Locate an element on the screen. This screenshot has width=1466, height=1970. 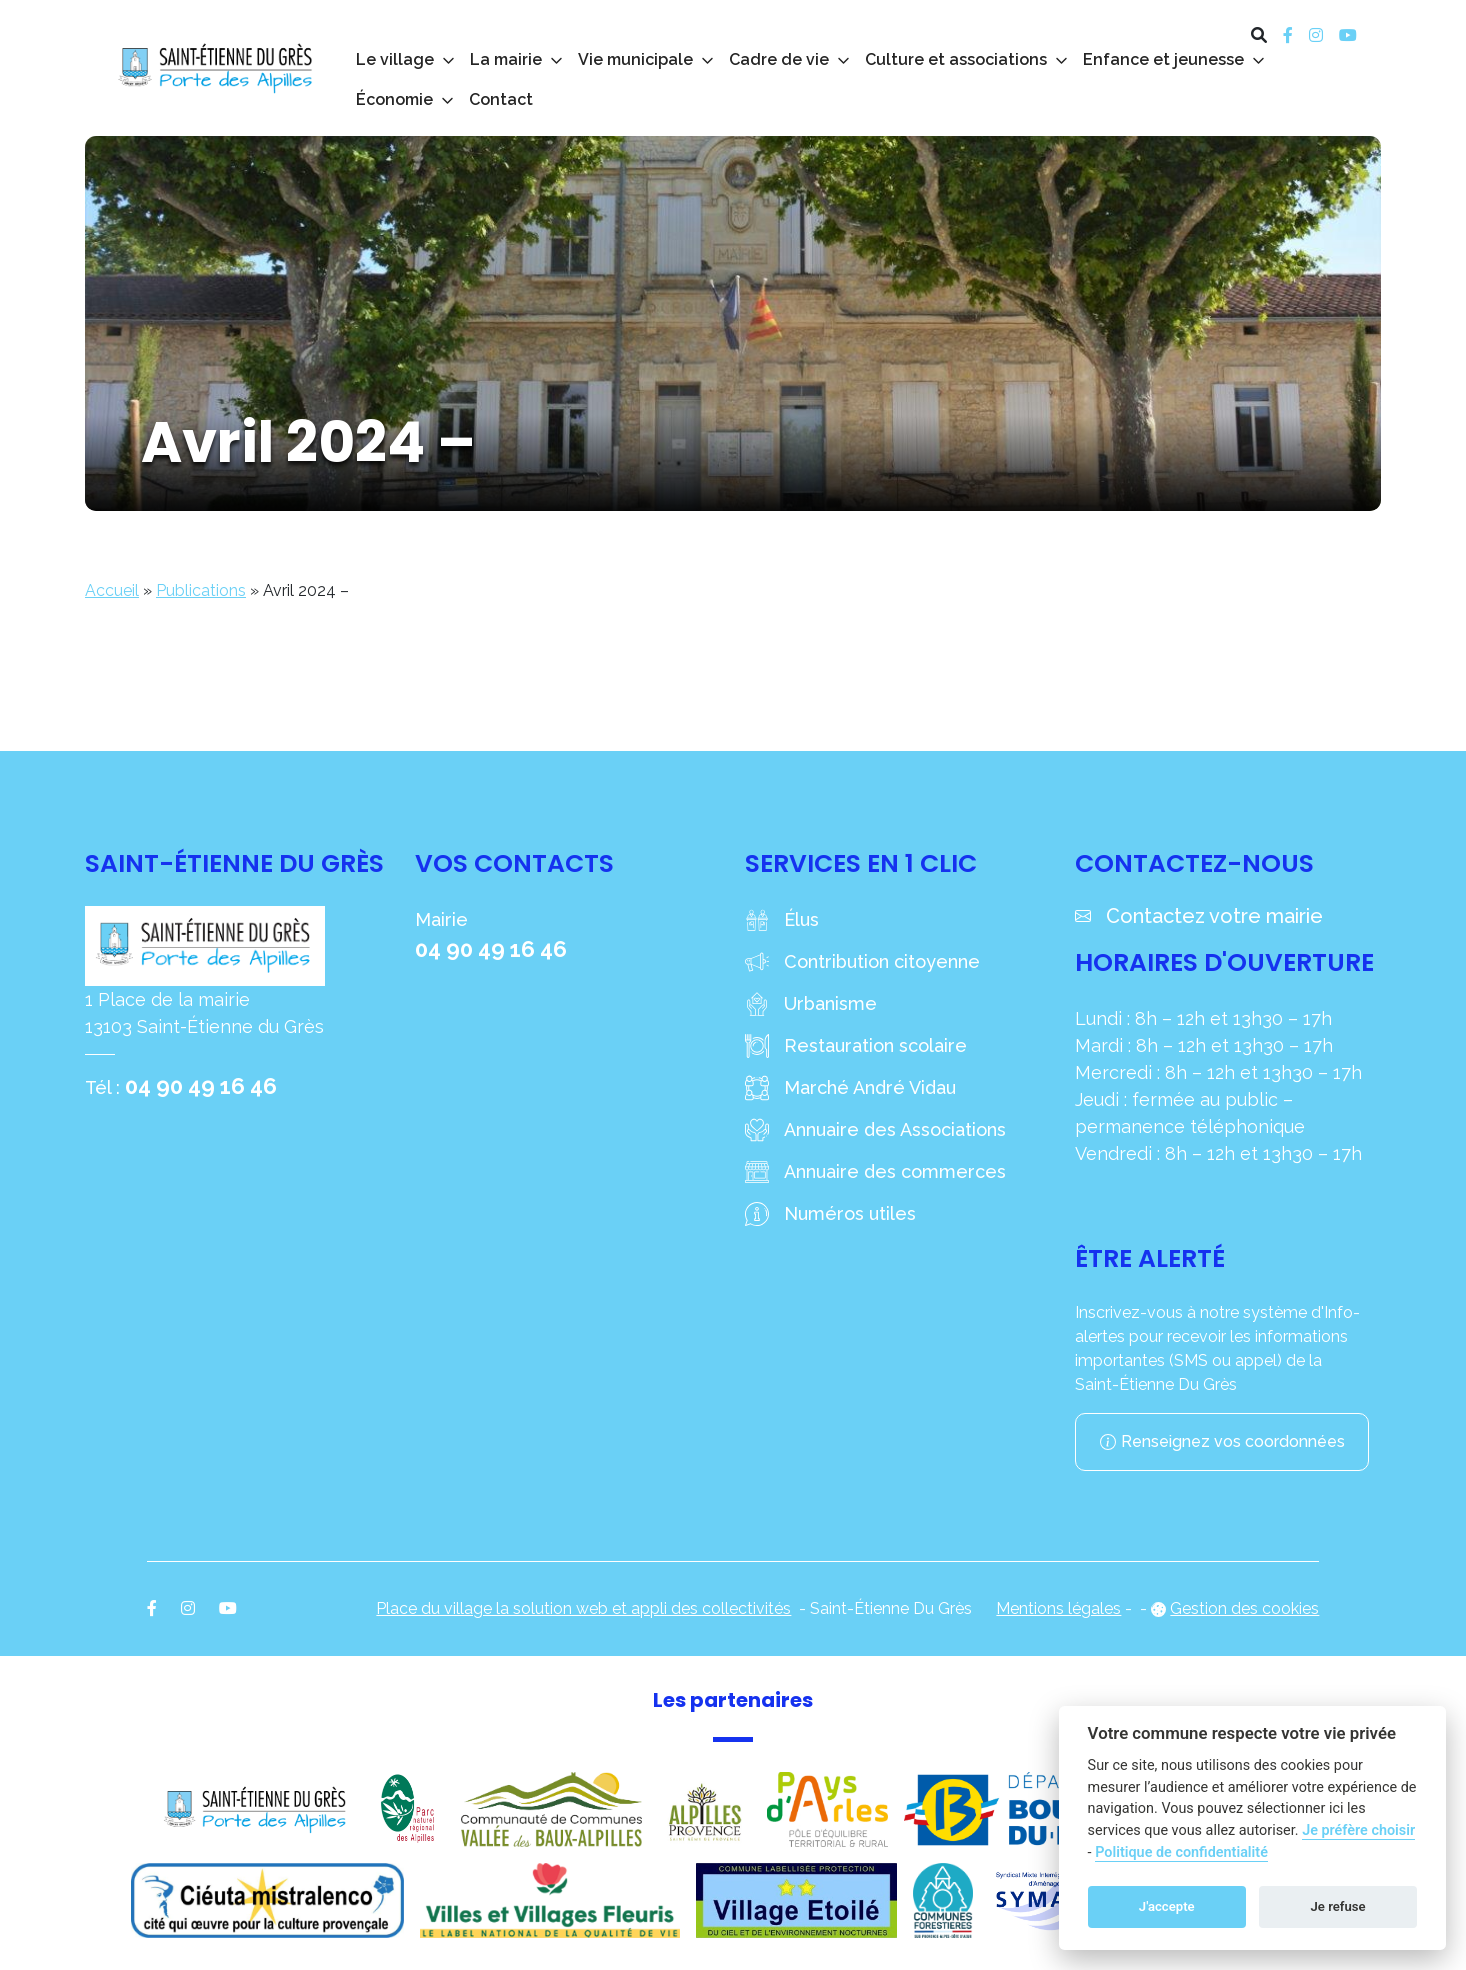
Place du village la solution web et appli des collectivités is located at coordinates (583, 1608).